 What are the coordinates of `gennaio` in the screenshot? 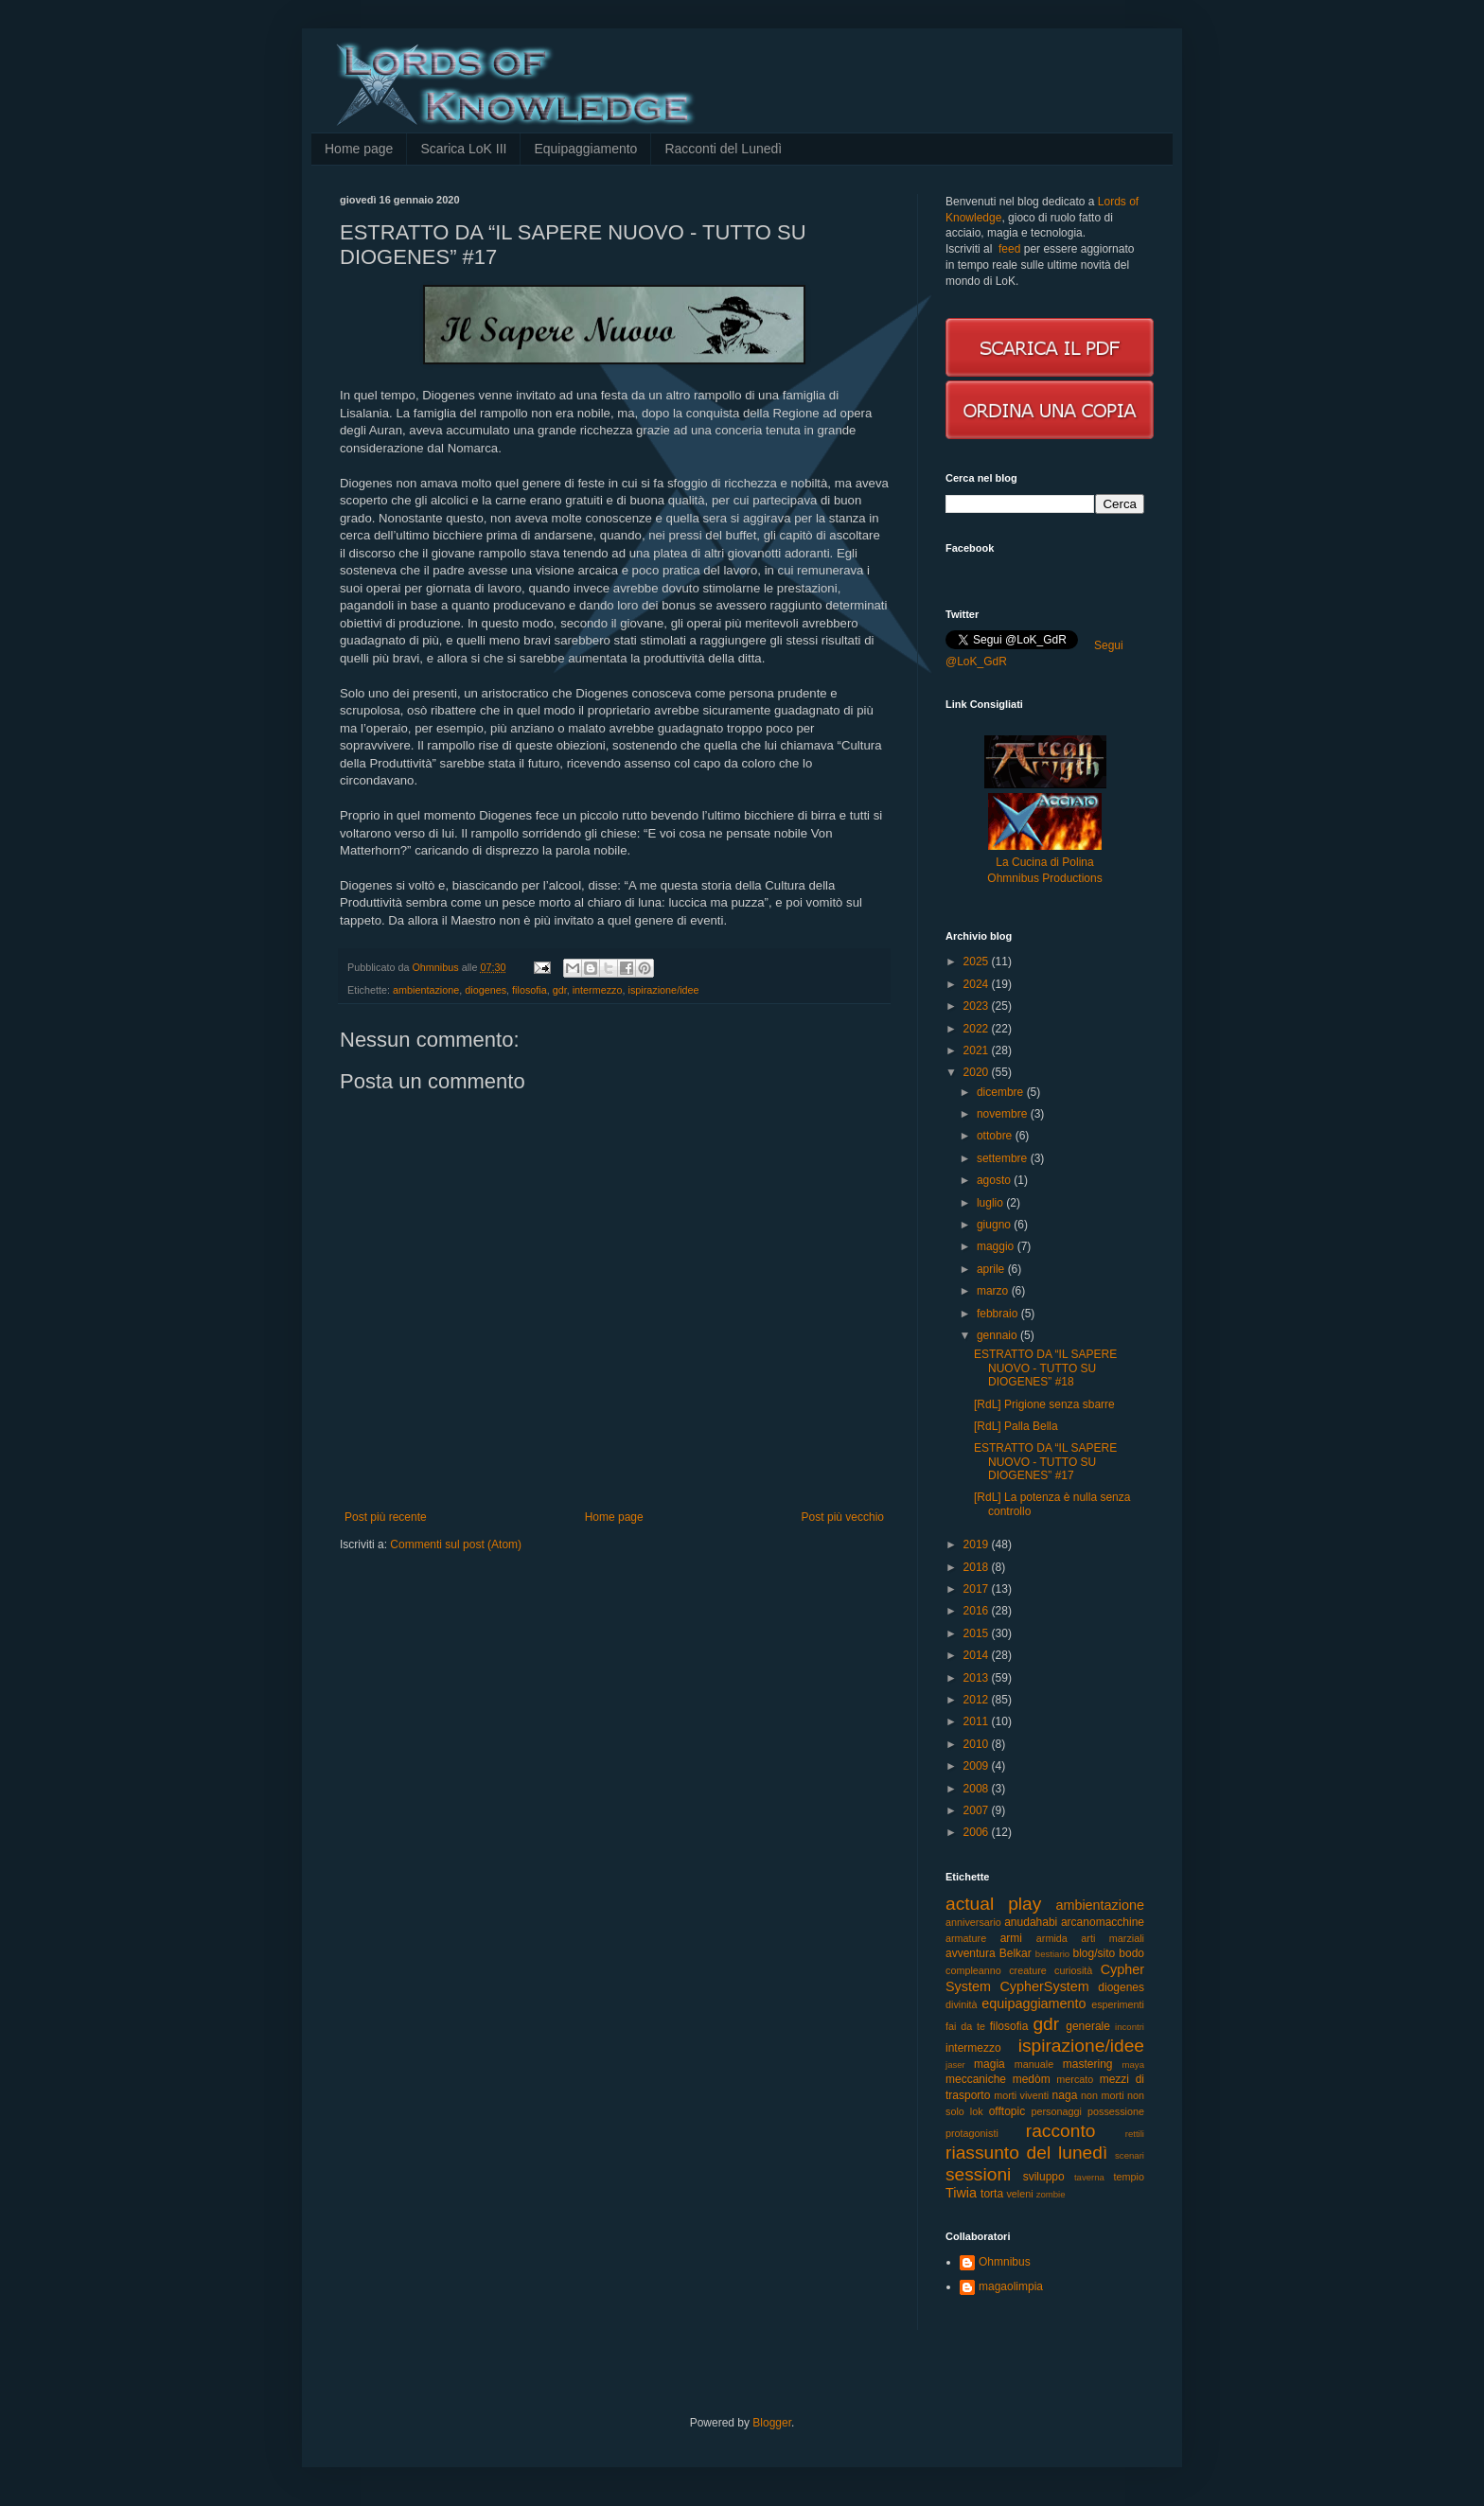 It's located at (998, 1335).